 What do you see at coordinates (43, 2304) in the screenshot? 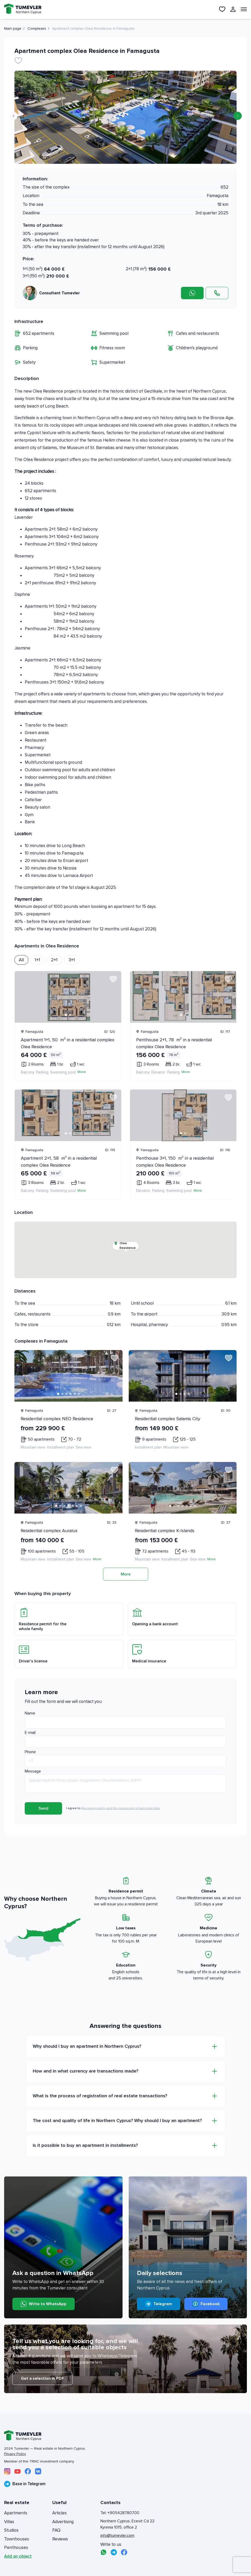
I see `Write to WhatsApp` at bounding box center [43, 2304].